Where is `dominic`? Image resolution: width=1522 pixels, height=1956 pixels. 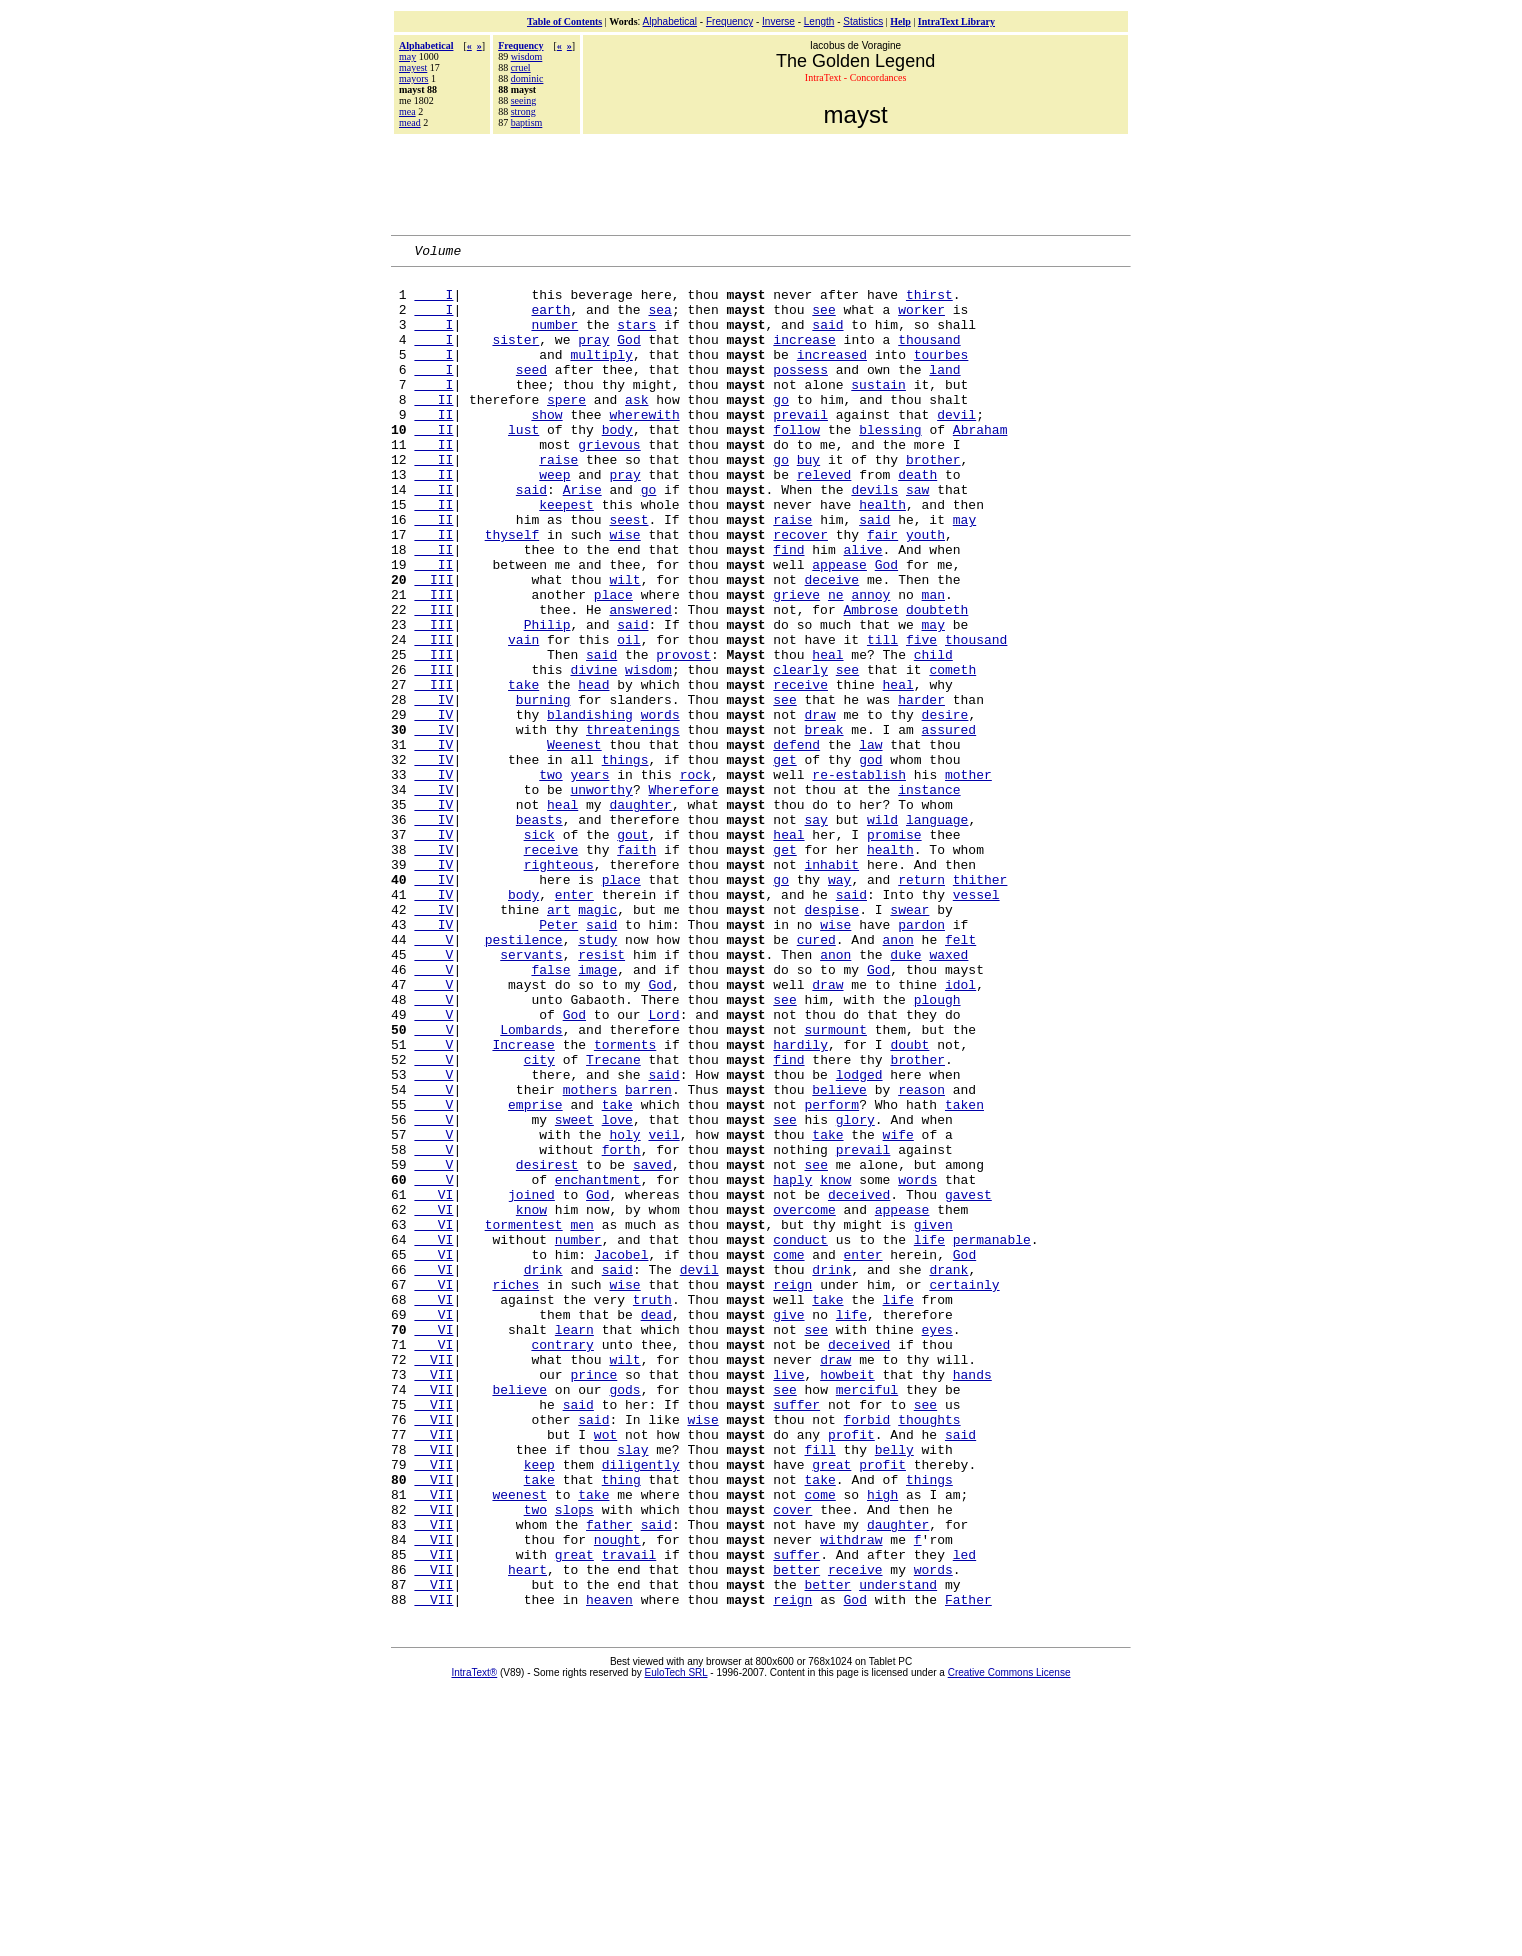 dominic is located at coordinates (527, 78).